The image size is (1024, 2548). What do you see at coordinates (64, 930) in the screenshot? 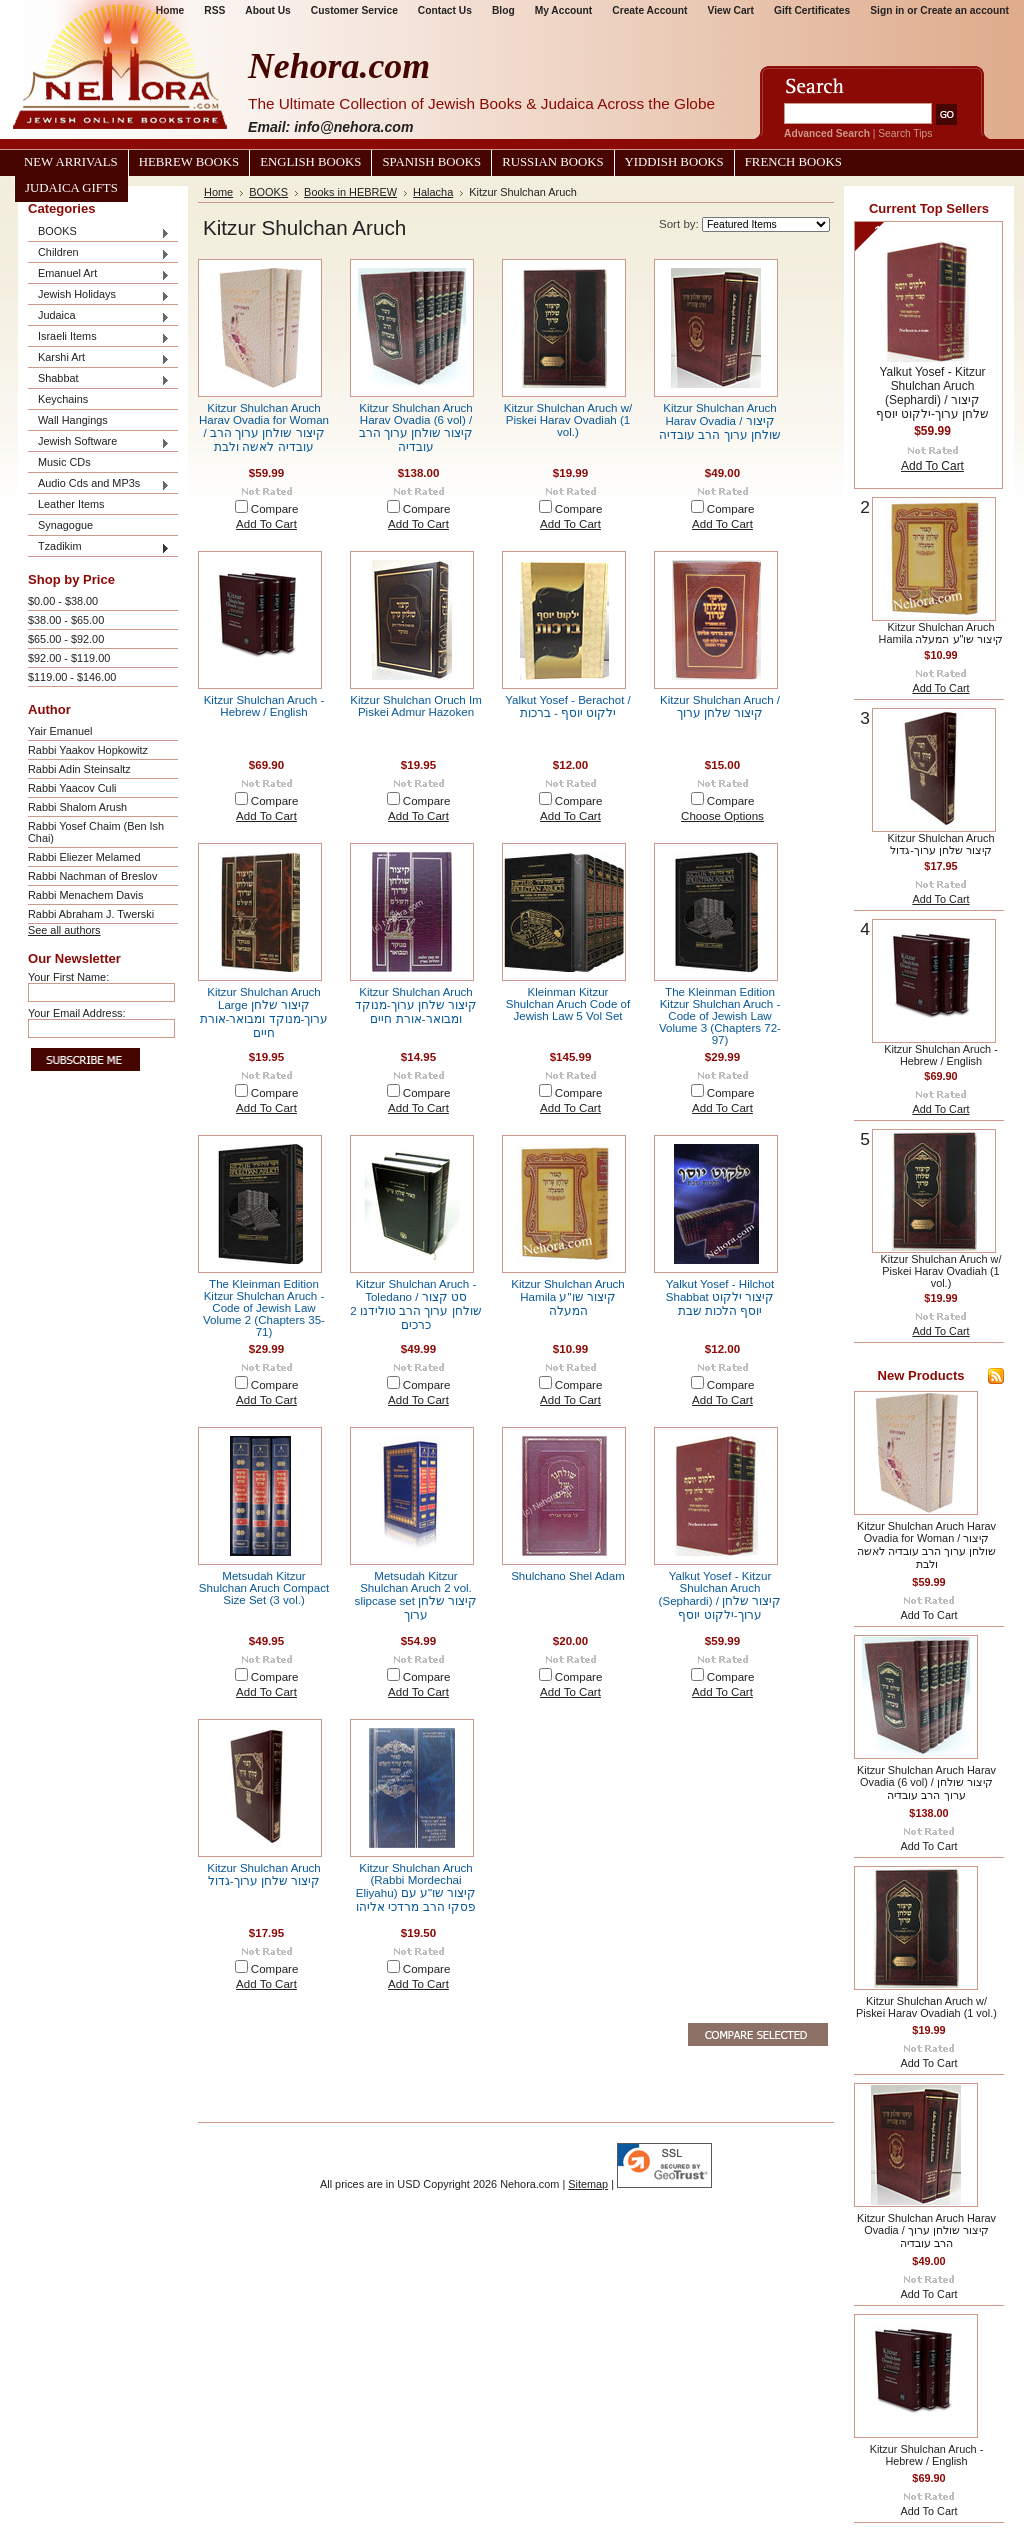
I see `See all authors` at bounding box center [64, 930].